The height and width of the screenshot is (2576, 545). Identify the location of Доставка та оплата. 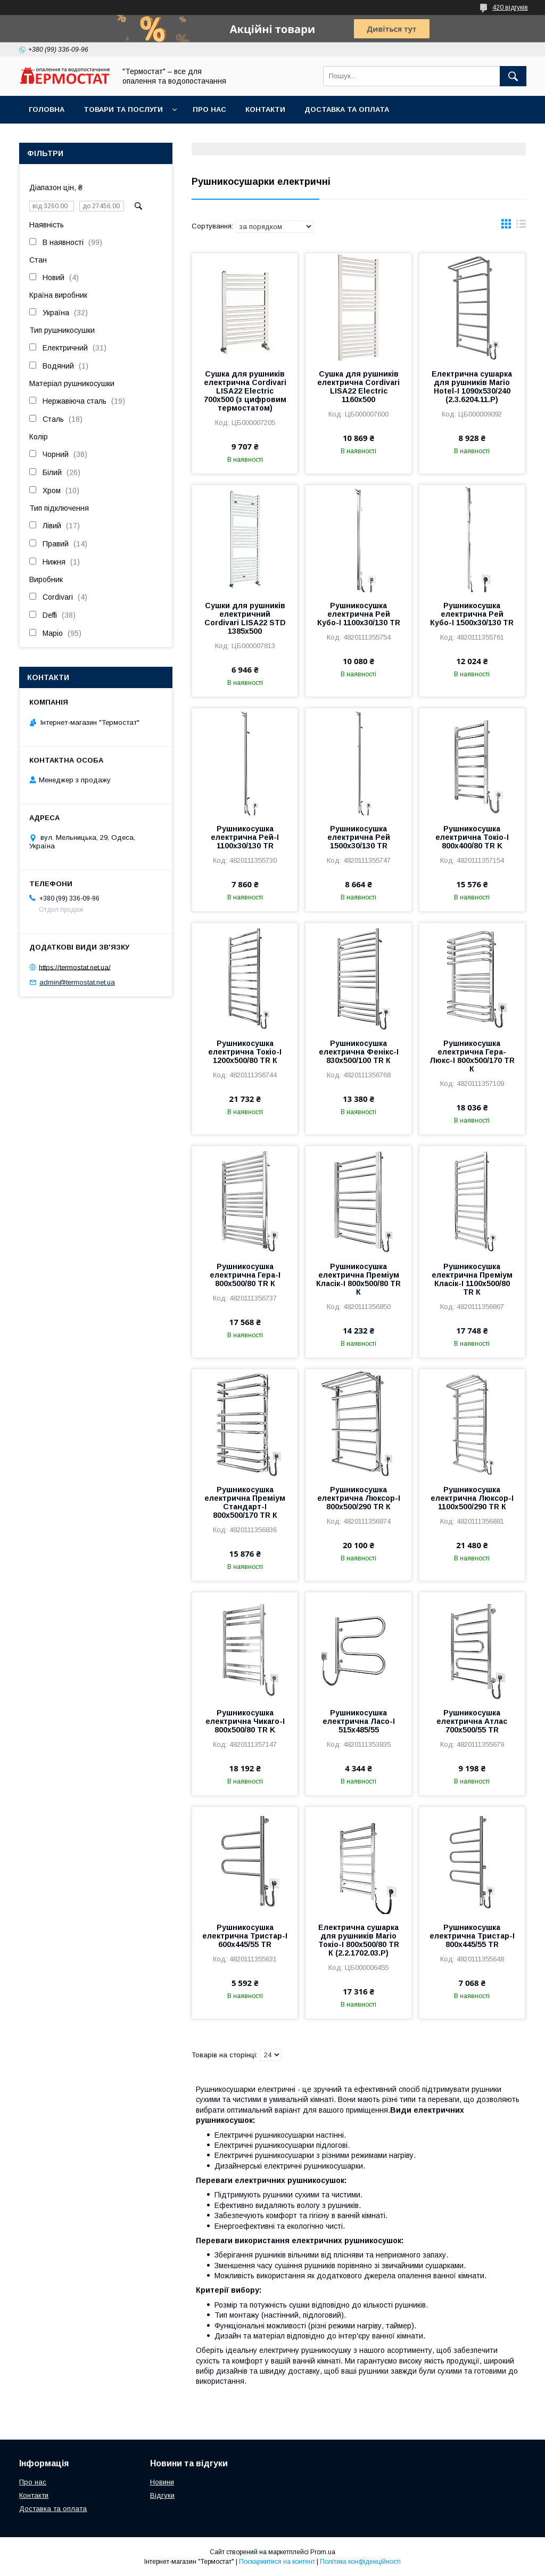
(346, 109).